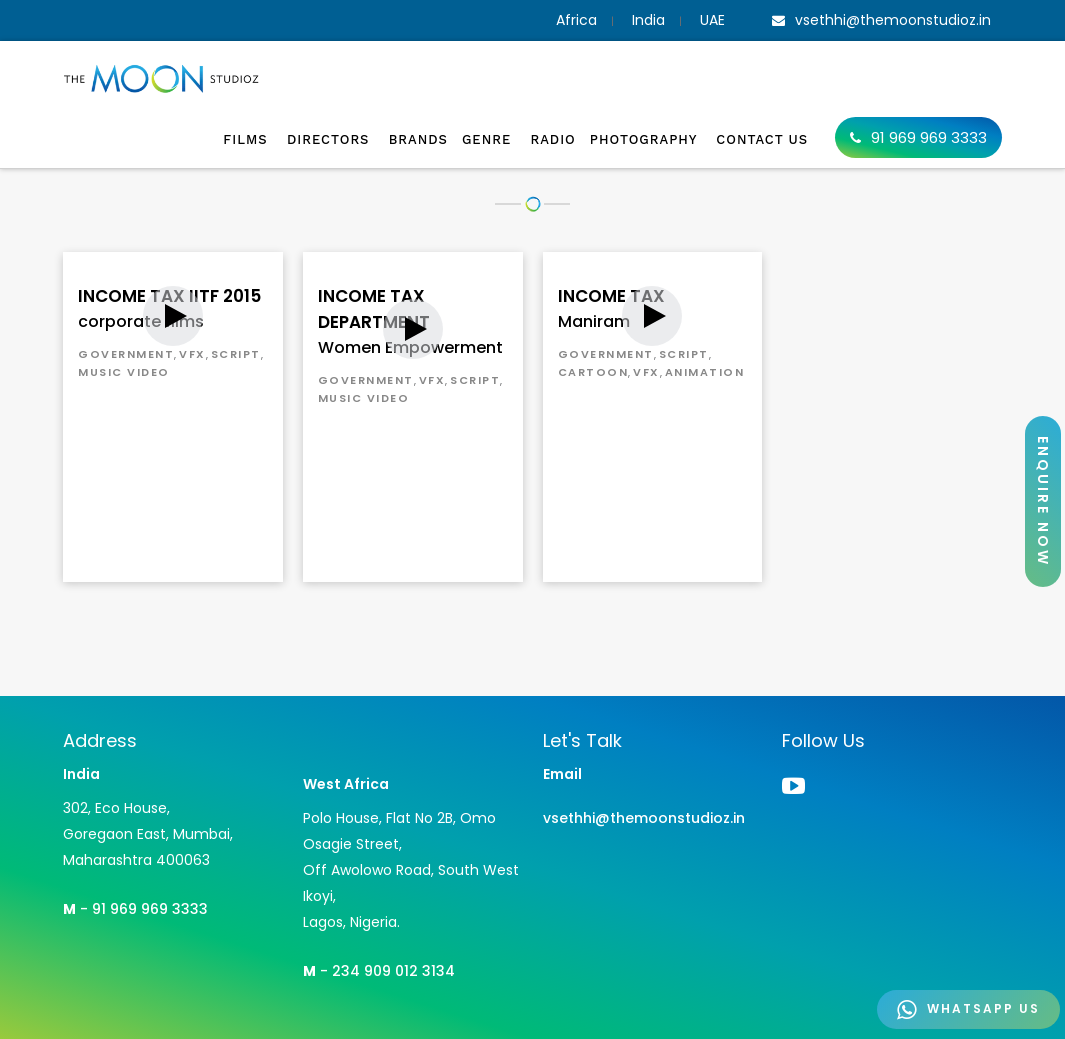 Image resolution: width=1065 pixels, height=1039 pixels. What do you see at coordinates (646, 139) in the screenshot?
I see `Photography` at bounding box center [646, 139].